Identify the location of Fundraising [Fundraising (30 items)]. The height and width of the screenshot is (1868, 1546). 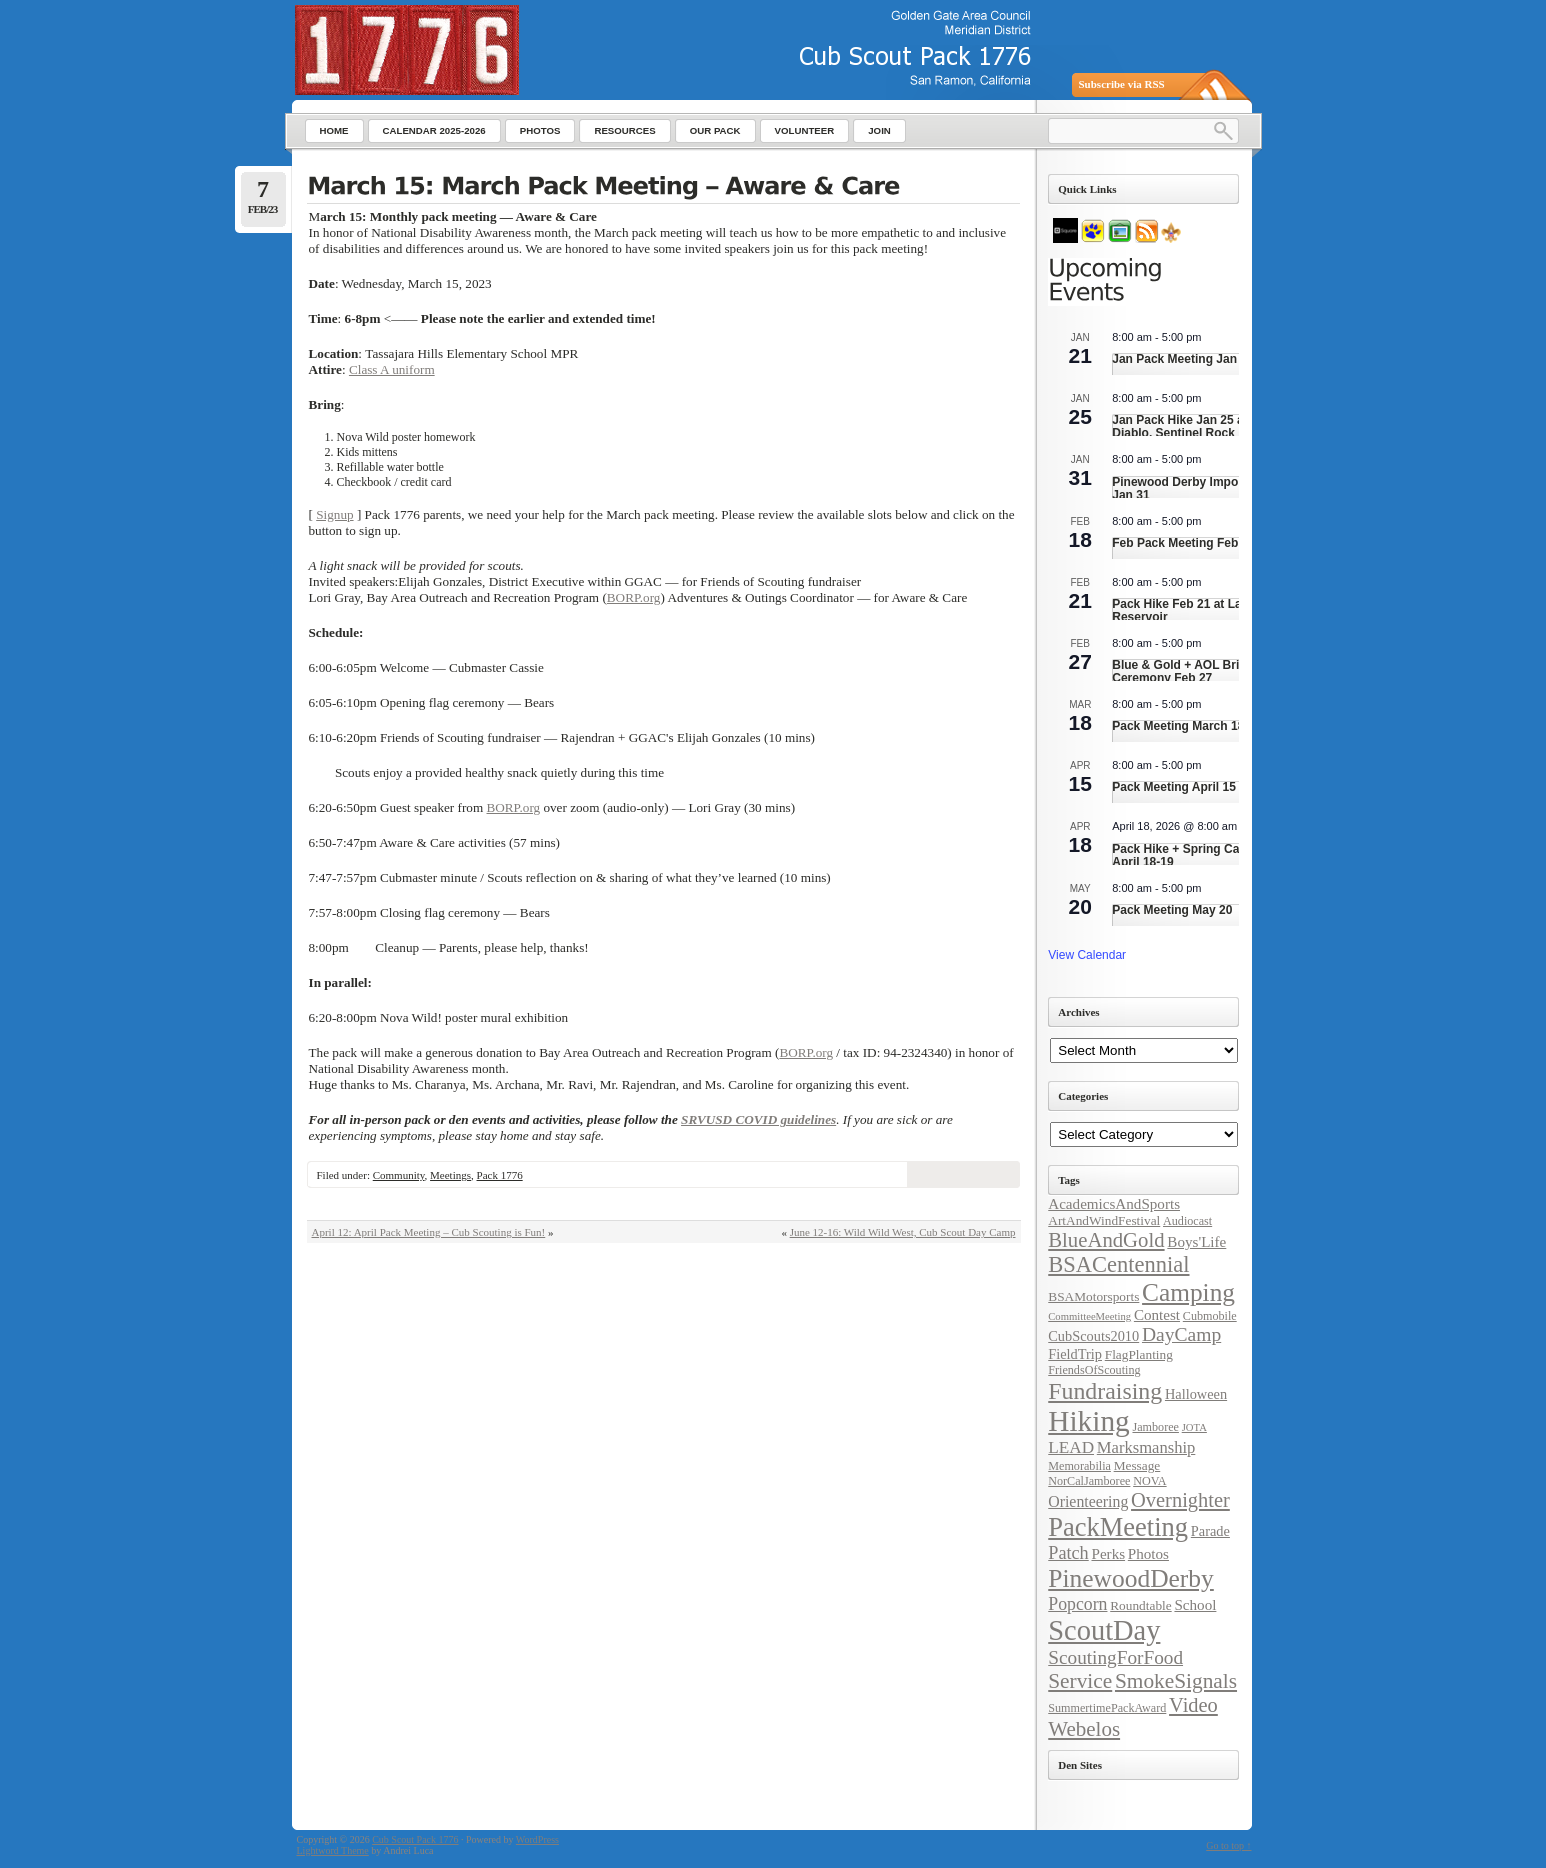
(1105, 1391).